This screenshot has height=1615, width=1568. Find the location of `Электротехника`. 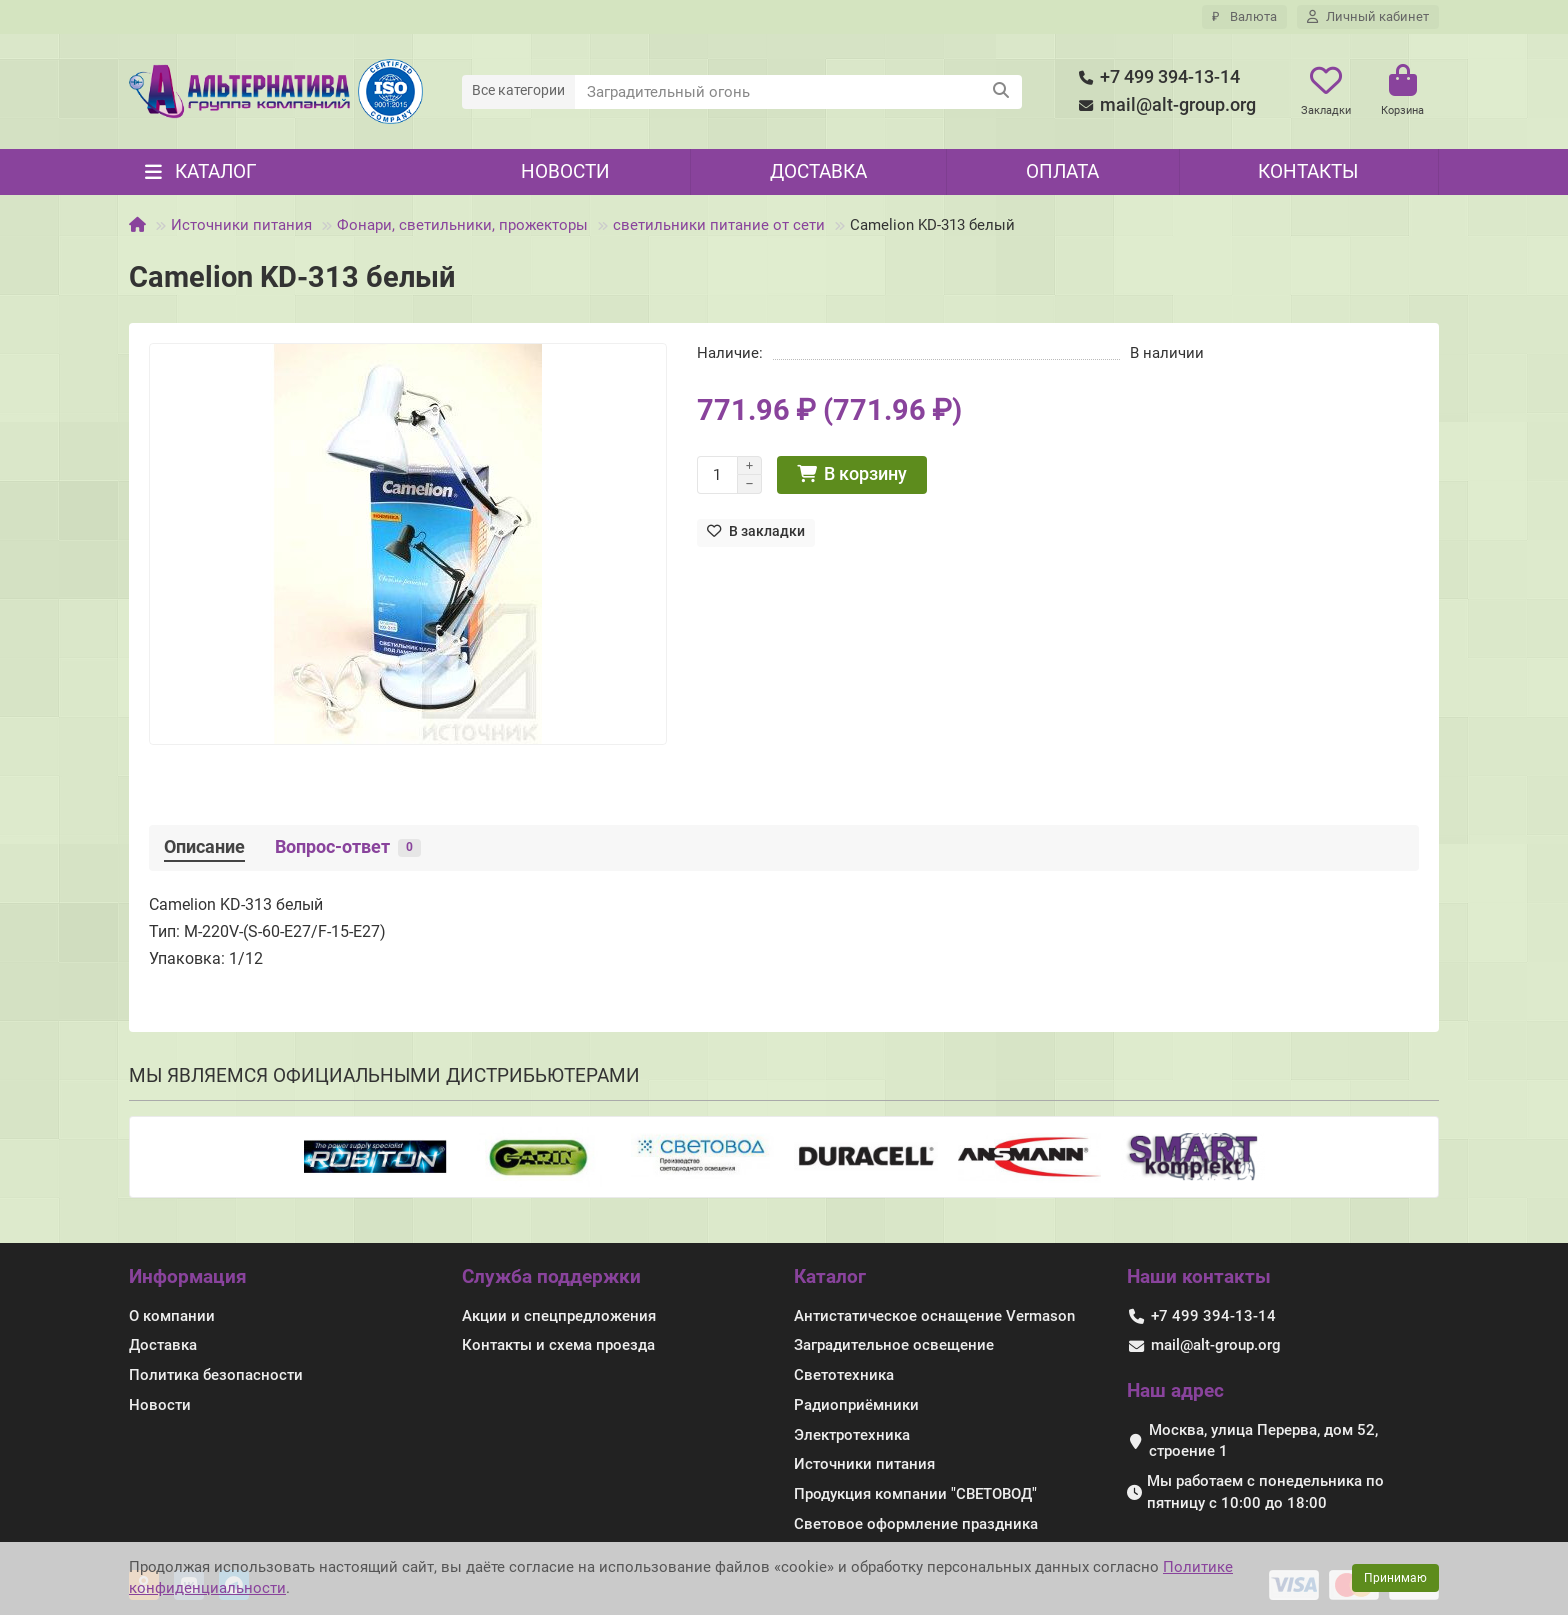

Электротехника is located at coordinates (852, 1435).